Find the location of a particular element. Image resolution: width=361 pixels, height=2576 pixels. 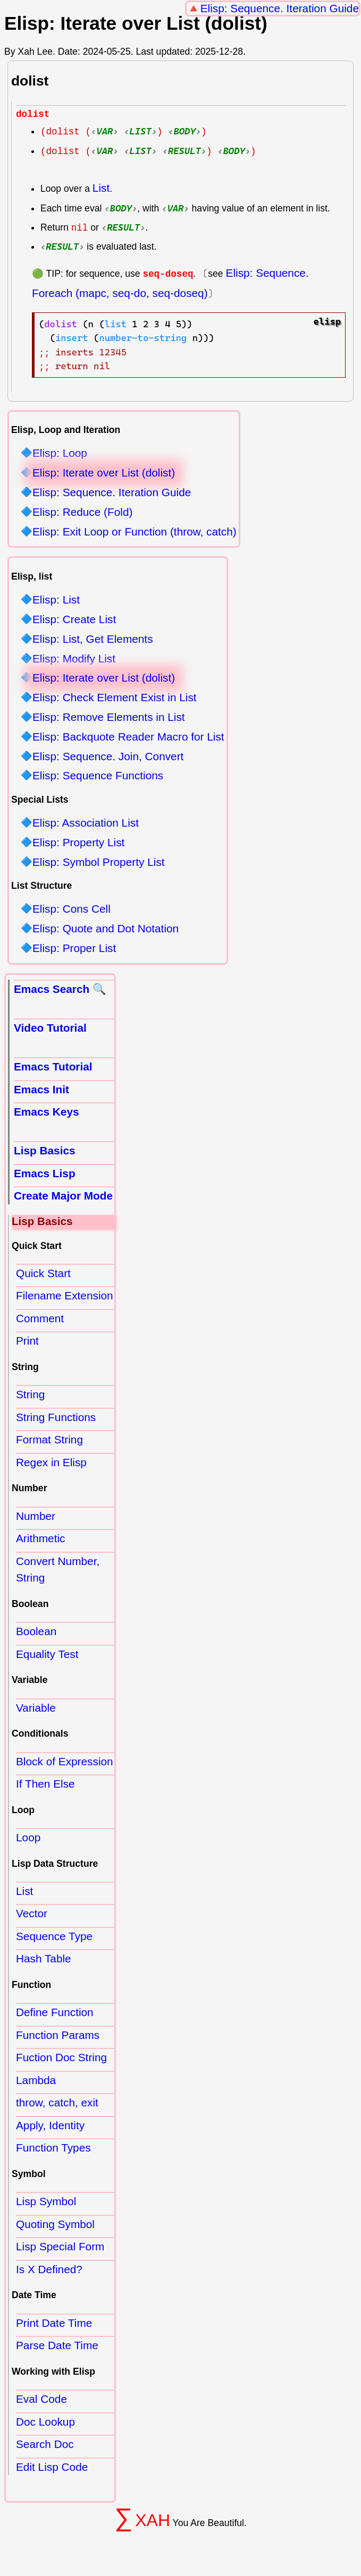

Elisp: Sequence. Join, Convert is located at coordinates (107, 757).